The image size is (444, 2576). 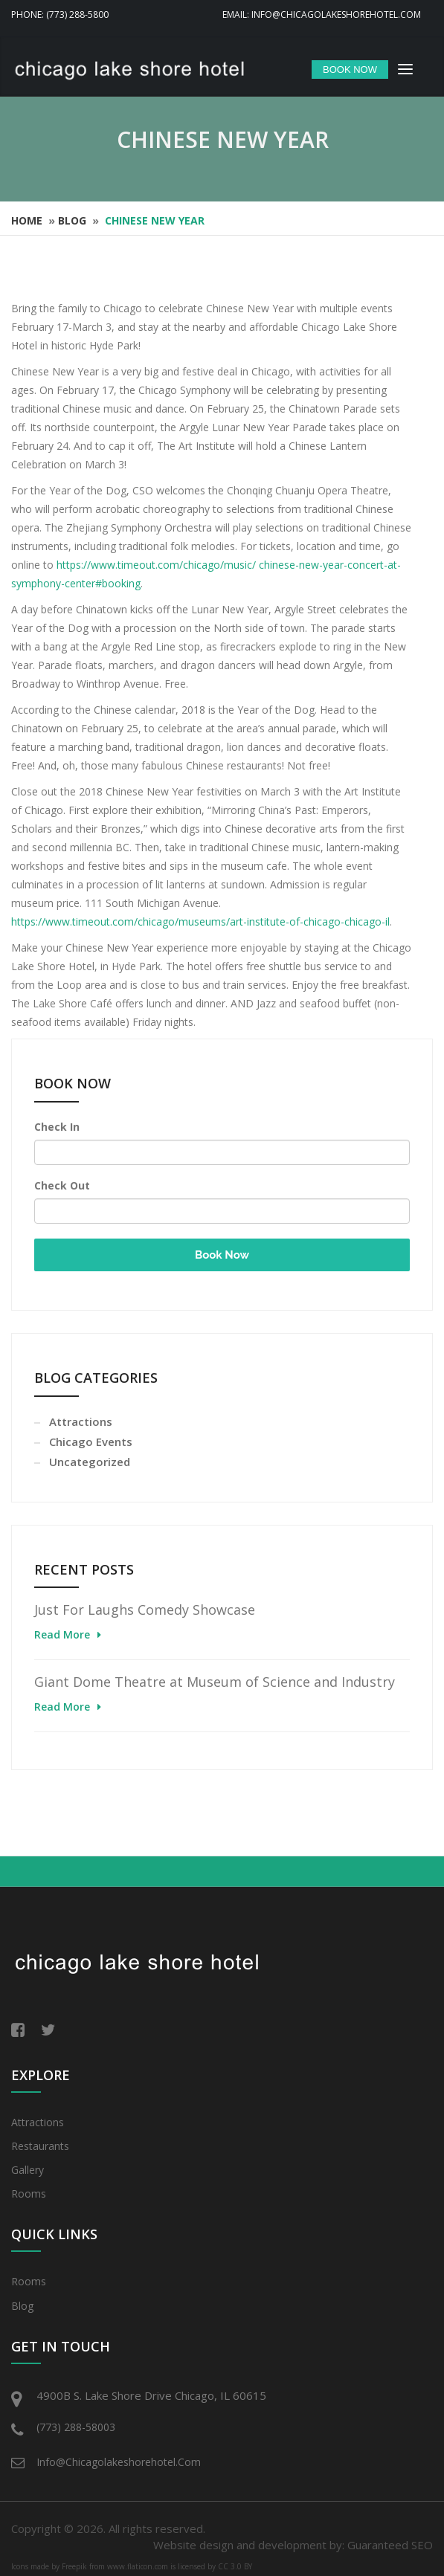 I want to click on (773) 288-58003, so click(x=75, y=2427).